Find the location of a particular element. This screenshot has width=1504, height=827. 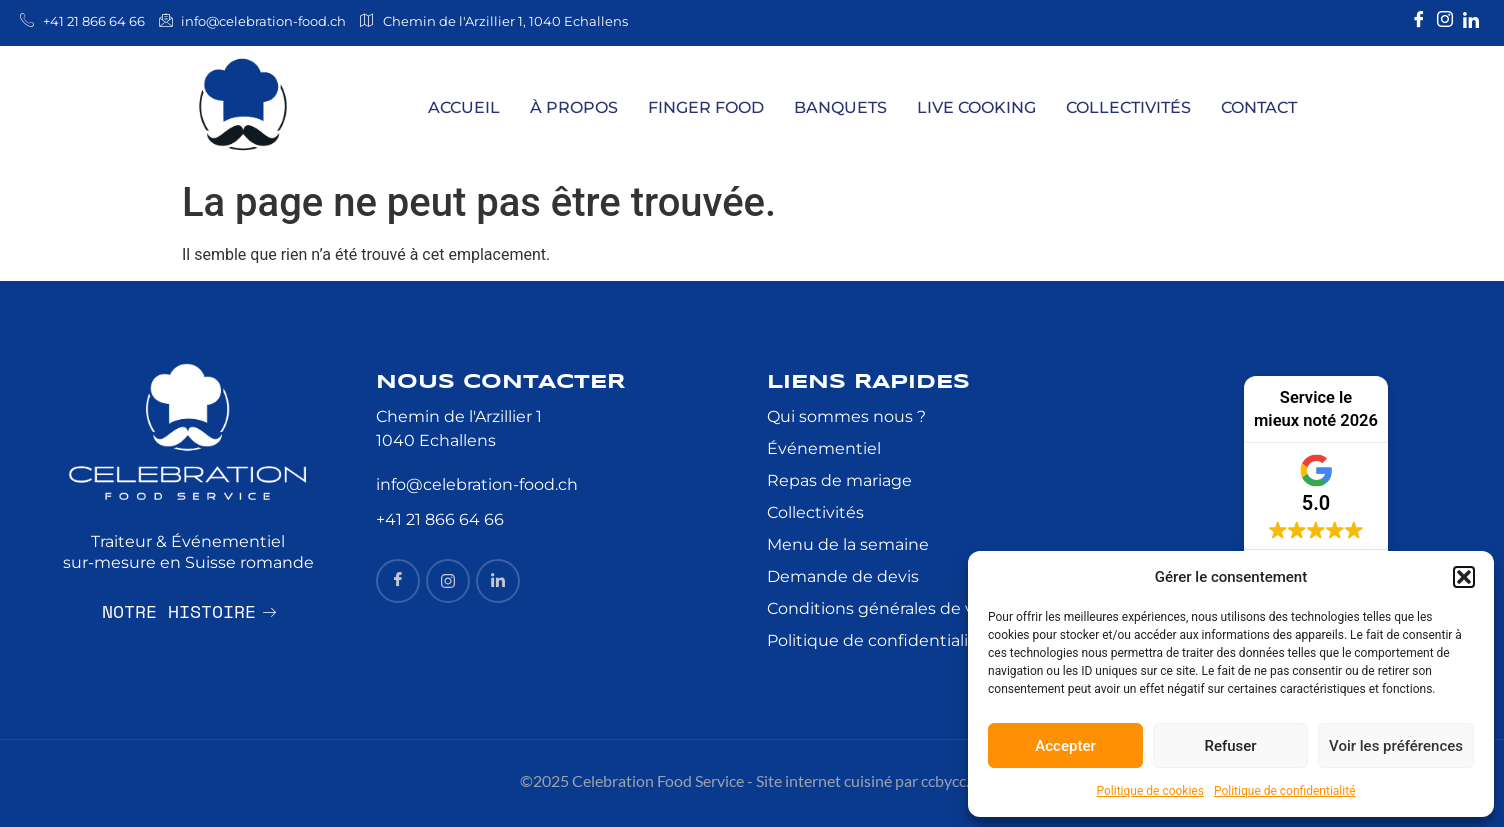

[insta] is located at coordinates (448, 581).